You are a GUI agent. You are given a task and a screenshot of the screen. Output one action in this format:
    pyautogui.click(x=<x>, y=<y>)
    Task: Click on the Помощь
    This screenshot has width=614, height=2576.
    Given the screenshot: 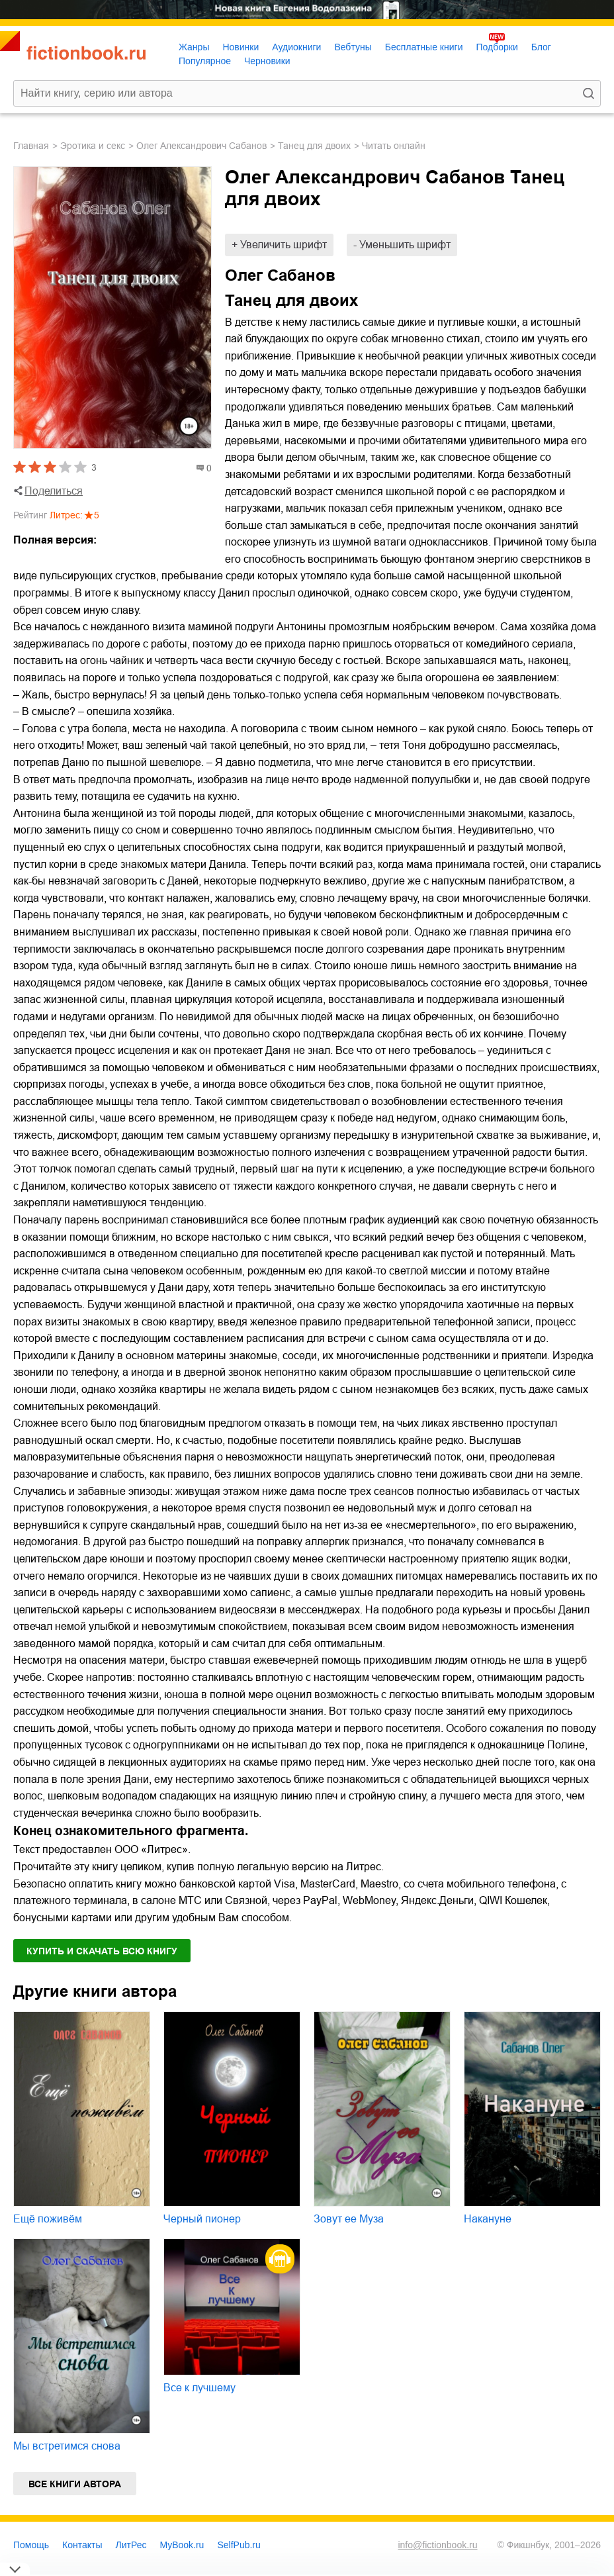 What is the action you would take?
    pyautogui.click(x=31, y=2545)
    